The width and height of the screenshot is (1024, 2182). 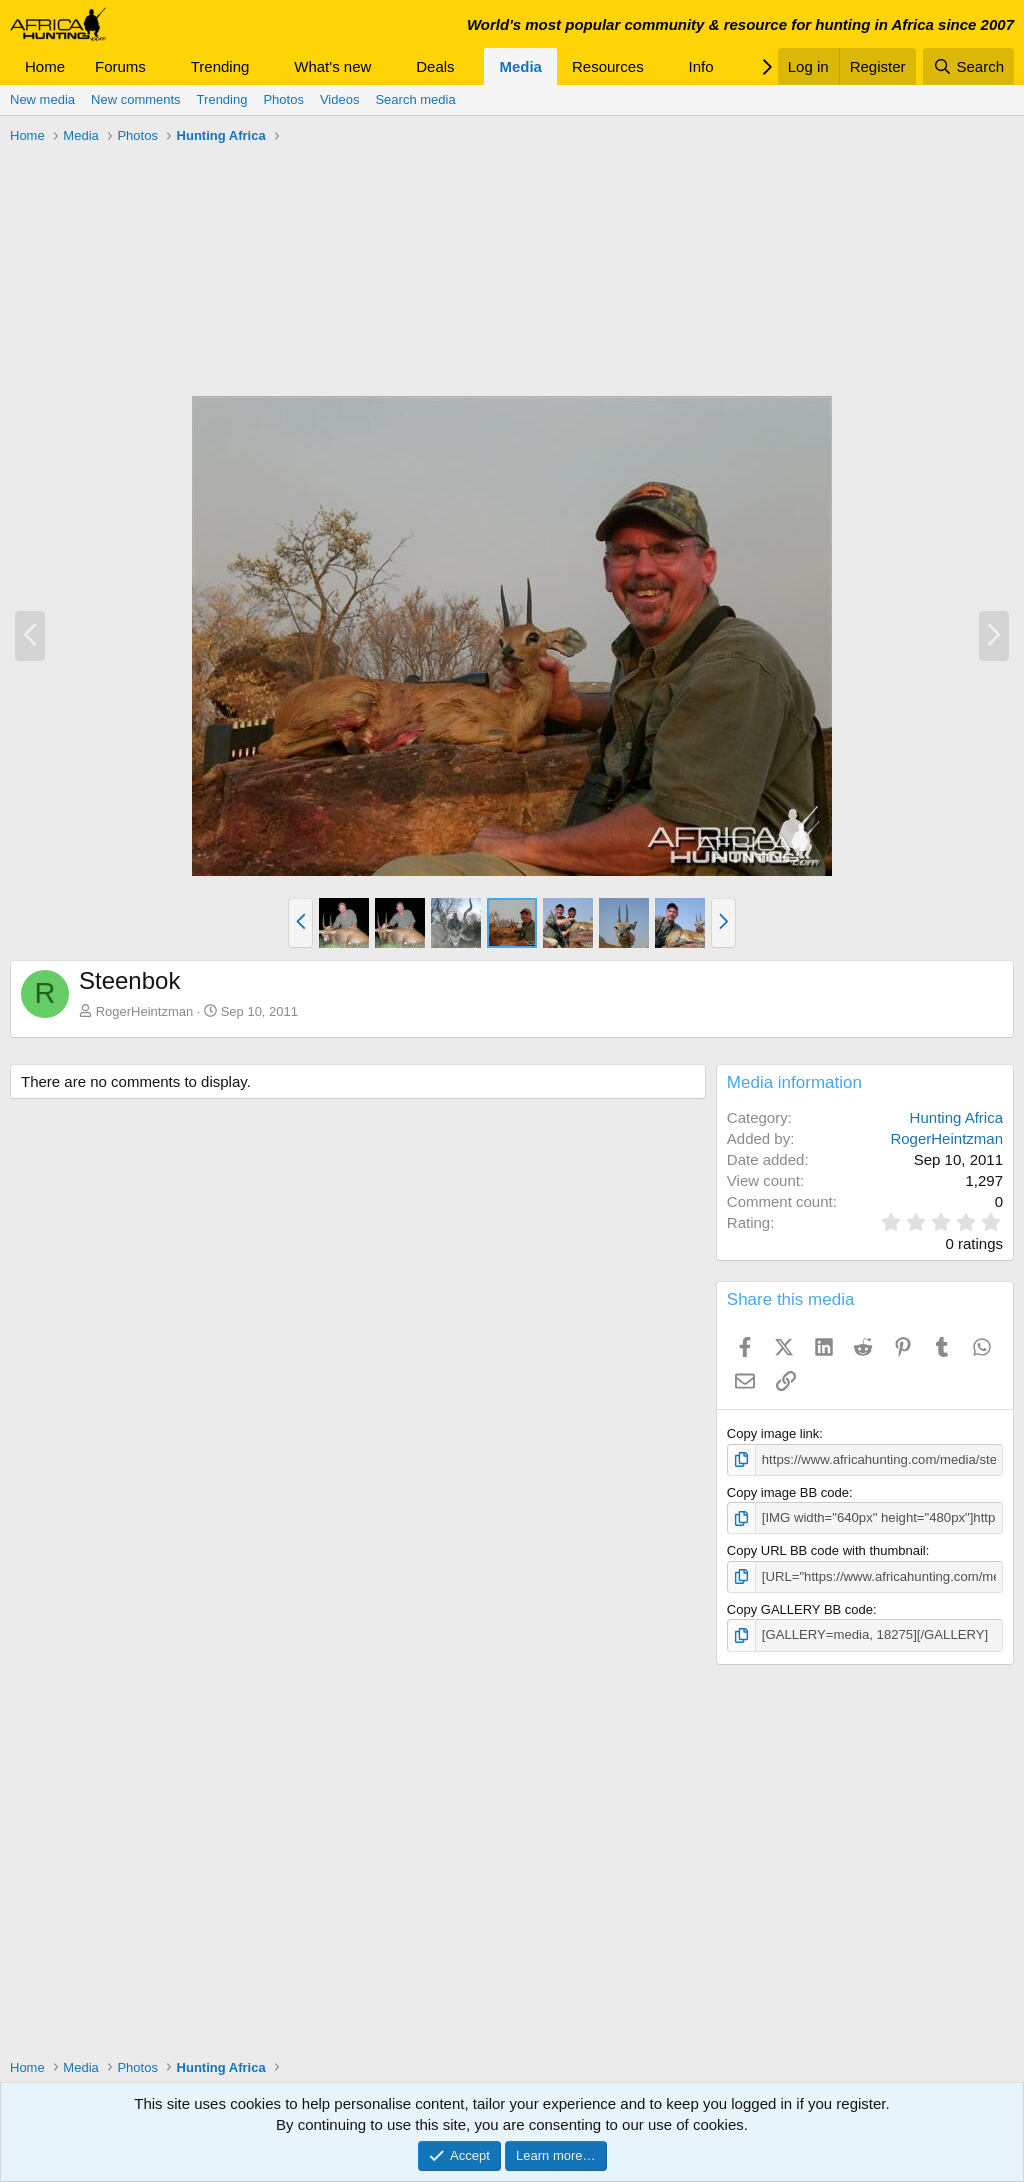 I want to click on Copy image link, so click(x=773, y=1433).